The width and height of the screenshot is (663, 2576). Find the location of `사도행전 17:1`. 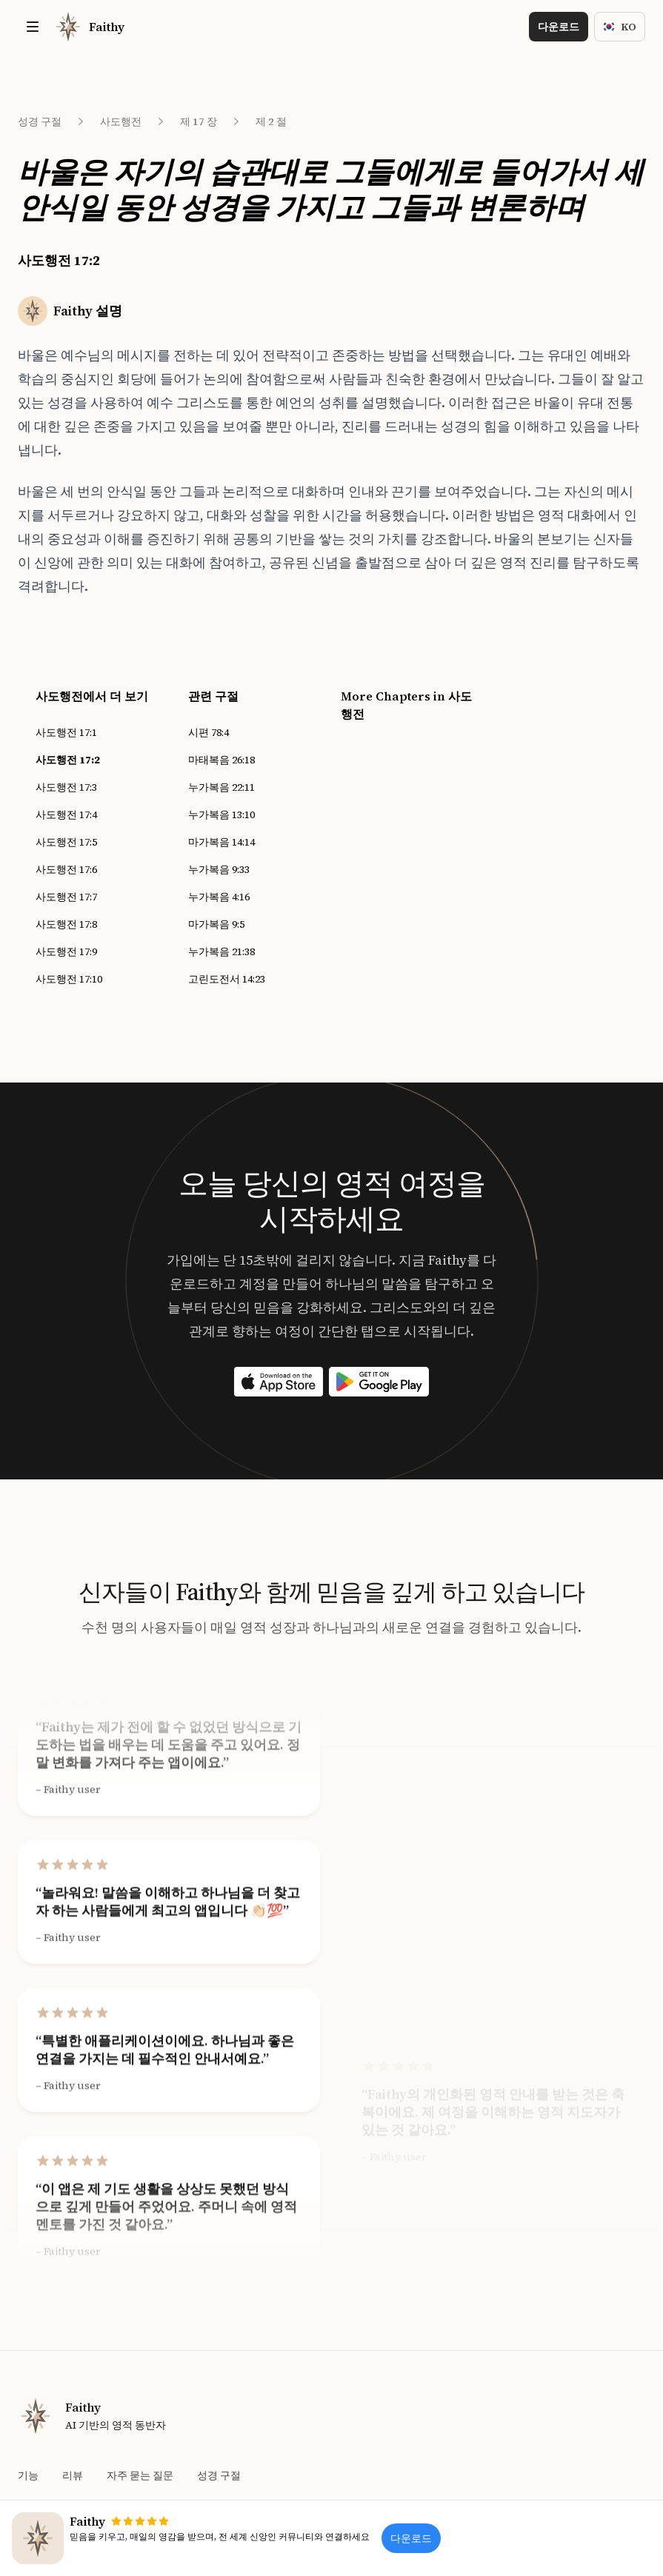

사도행전 17:1 is located at coordinates (66, 732).